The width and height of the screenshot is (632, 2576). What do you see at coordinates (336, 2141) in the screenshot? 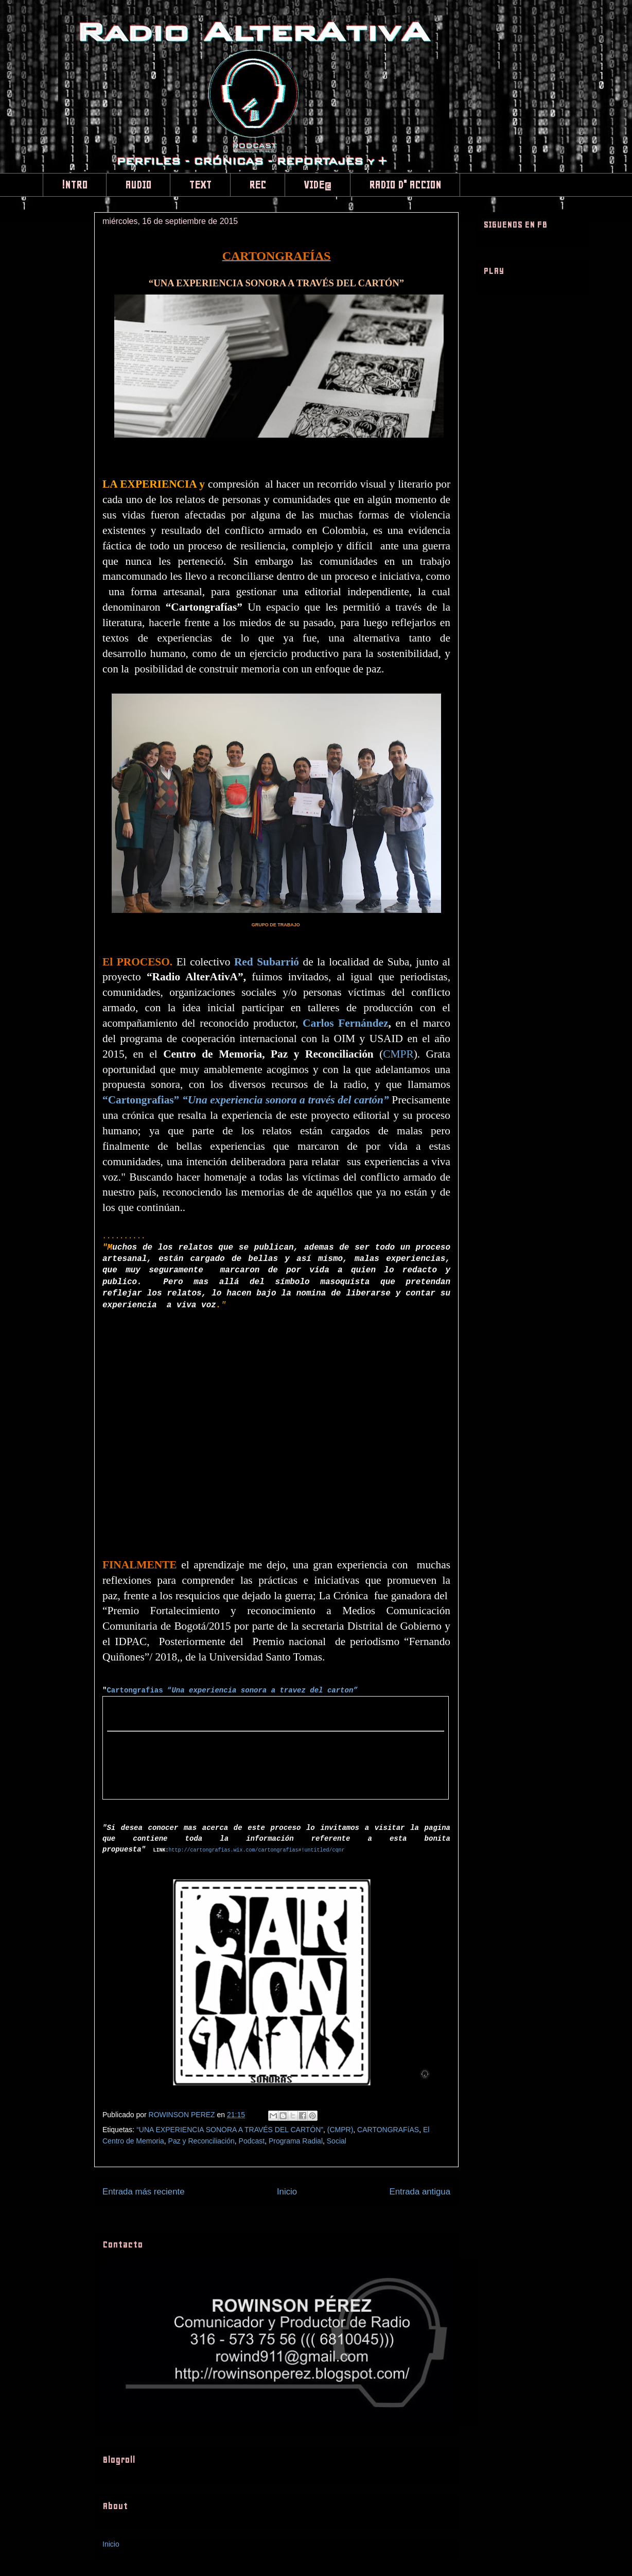
I see `Social` at bounding box center [336, 2141].